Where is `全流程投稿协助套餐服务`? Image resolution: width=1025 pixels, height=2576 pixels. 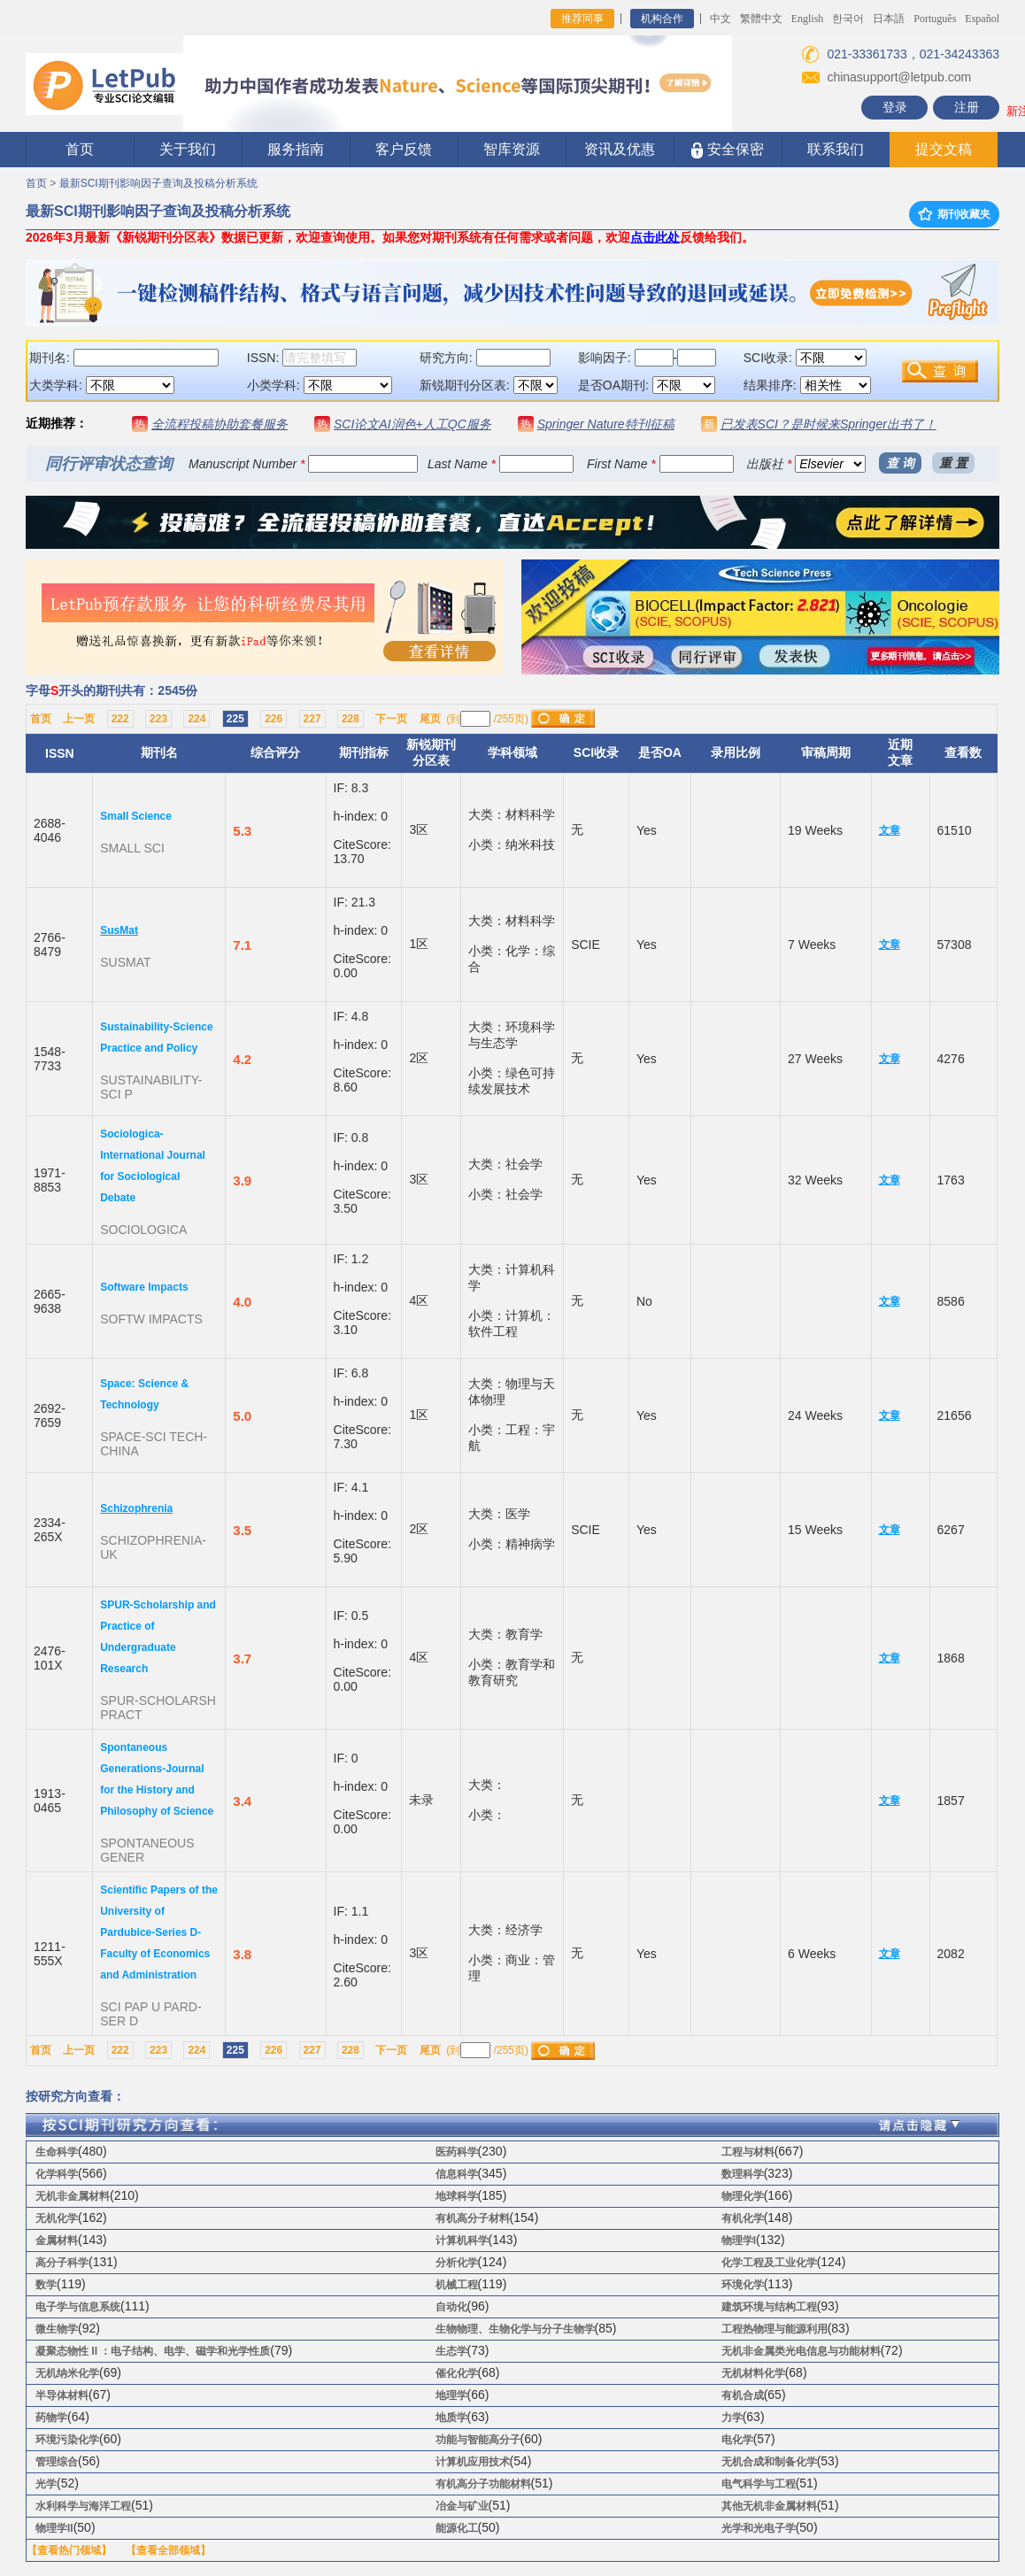 全流程投稿协助套餐服务 is located at coordinates (219, 424).